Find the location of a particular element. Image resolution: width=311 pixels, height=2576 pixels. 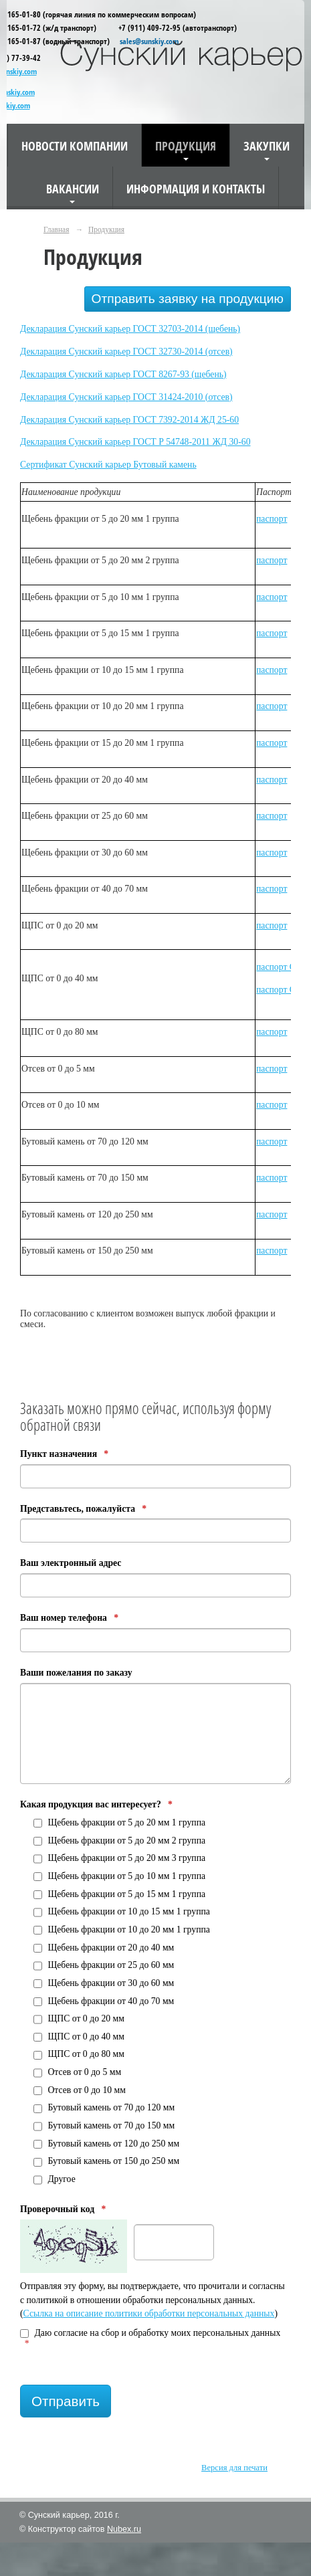

Щебень фракции от 5 до 10 мм 1 группа is located at coordinates (119, 1876).